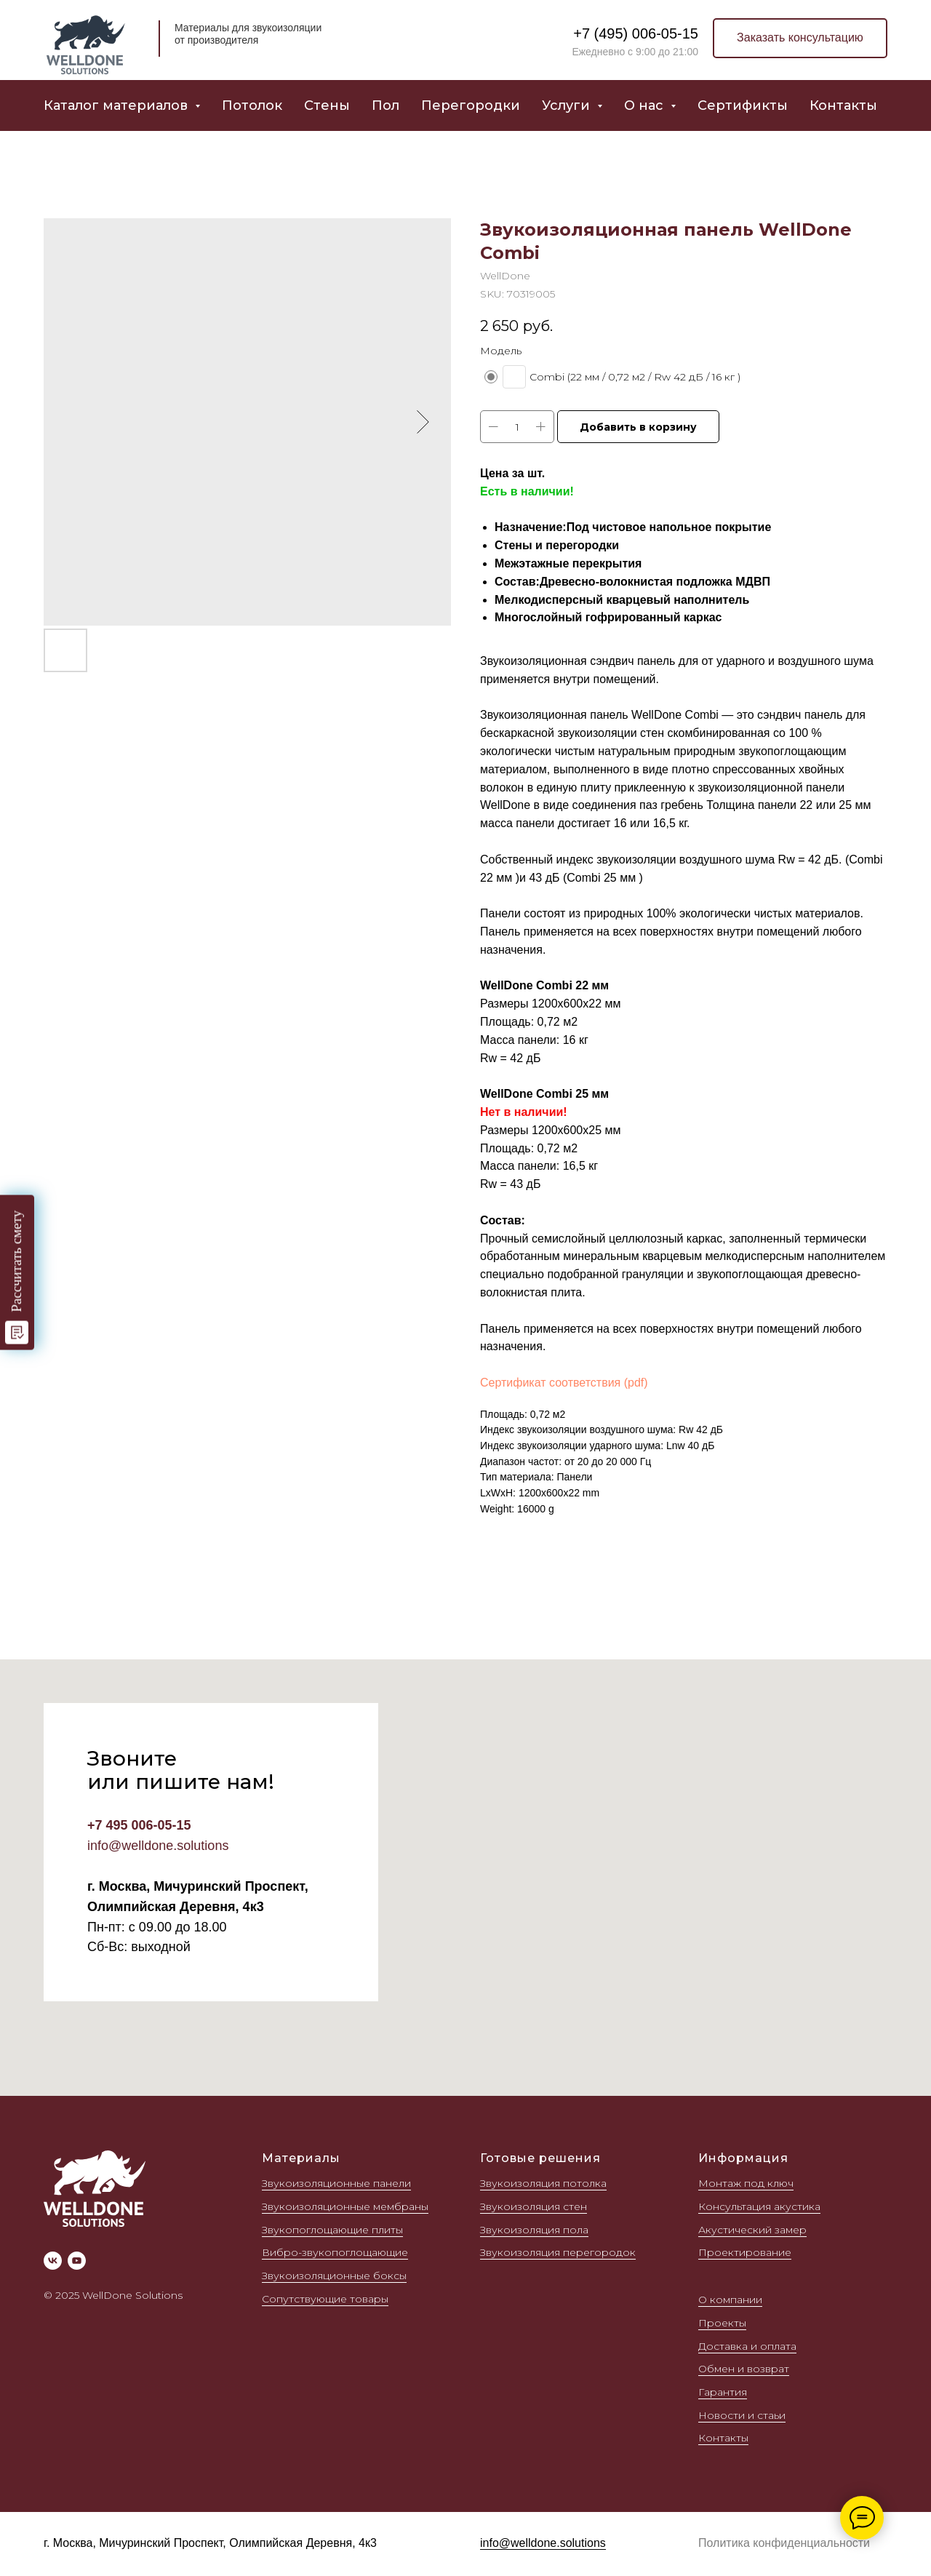 This screenshot has width=931, height=2576. What do you see at coordinates (334, 2275) in the screenshot?
I see `Звукоизоляционные боксы` at bounding box center [334, 2275].